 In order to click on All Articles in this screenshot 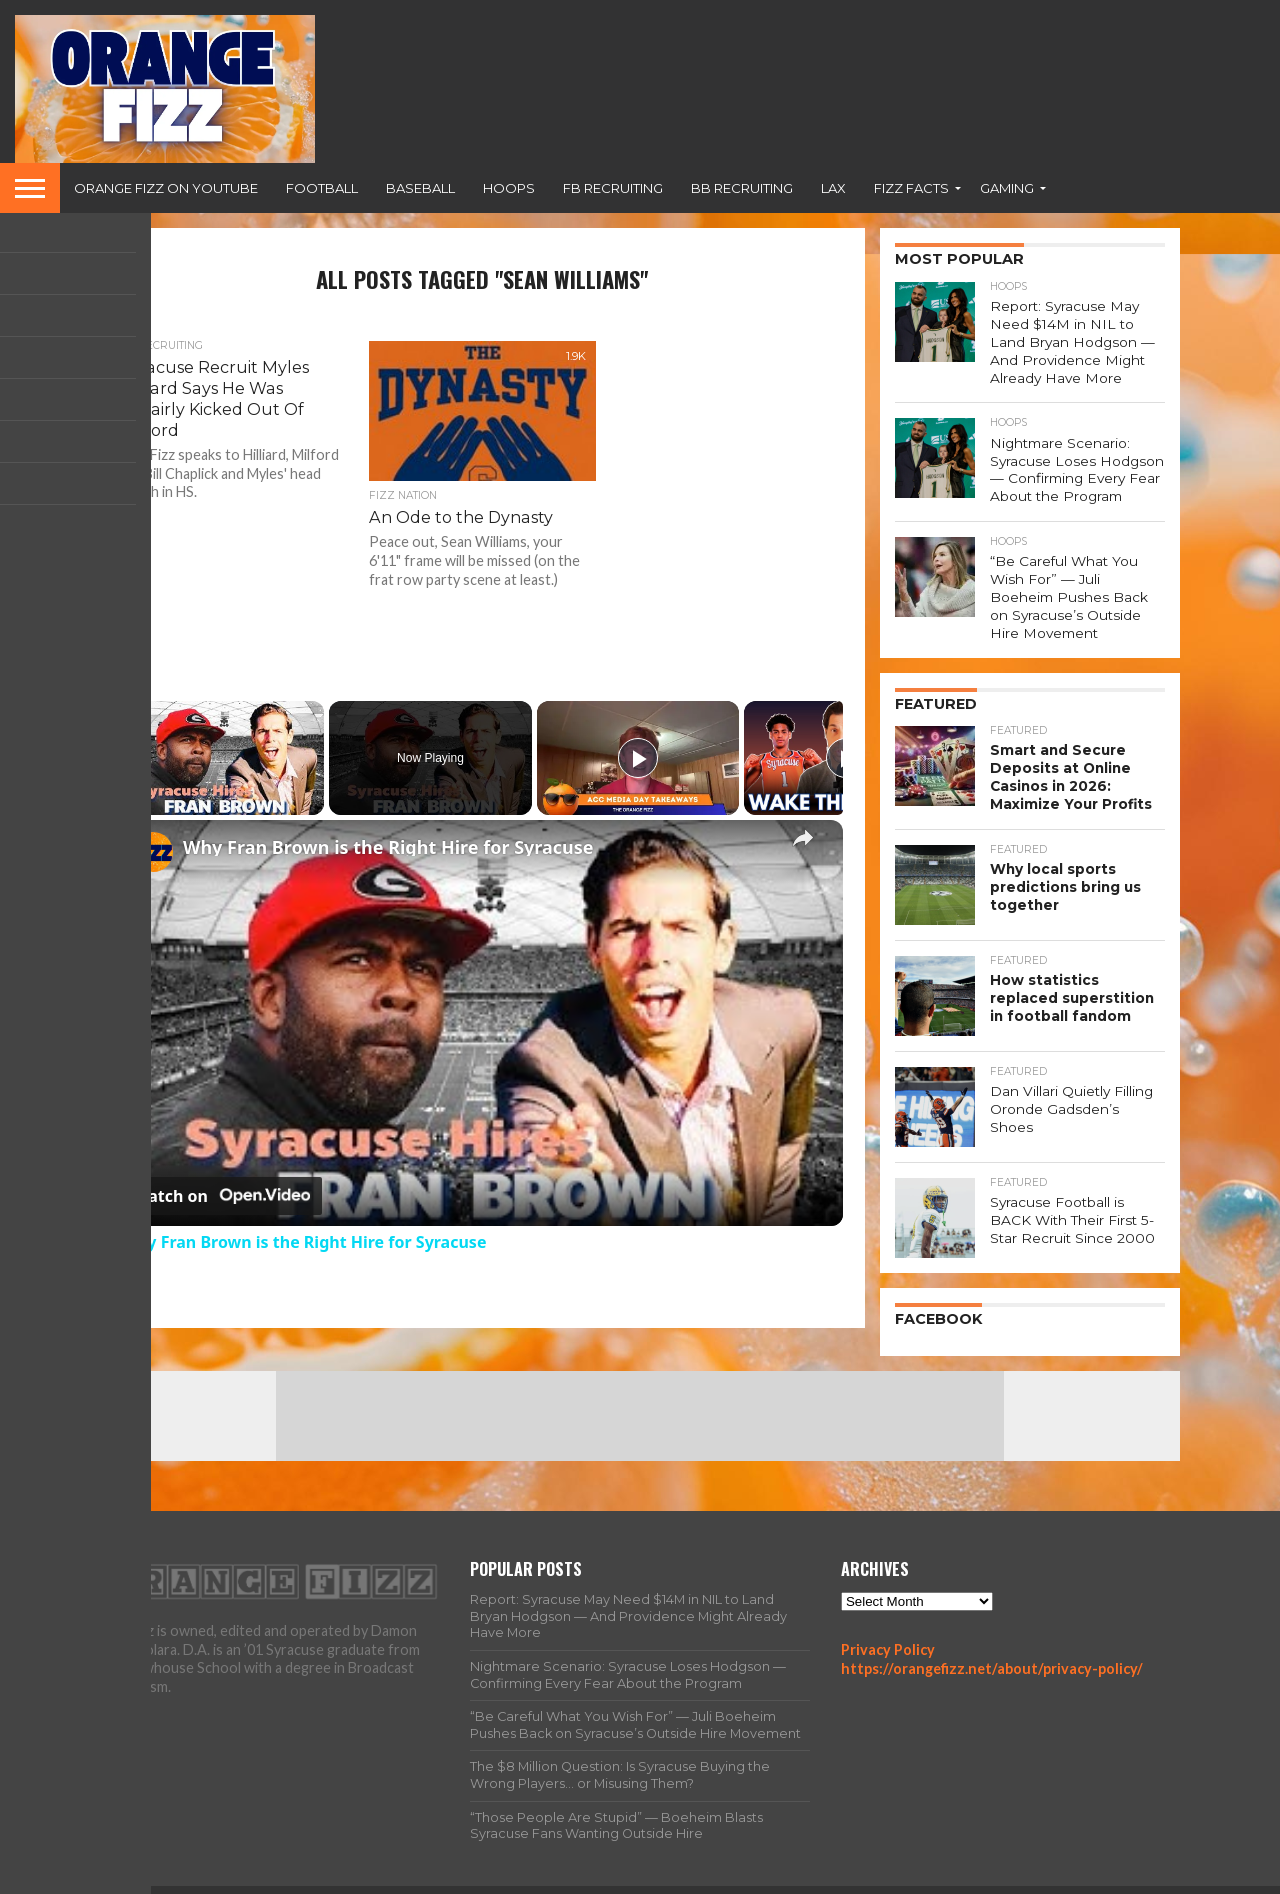, I will do `click(856, 1878)`.